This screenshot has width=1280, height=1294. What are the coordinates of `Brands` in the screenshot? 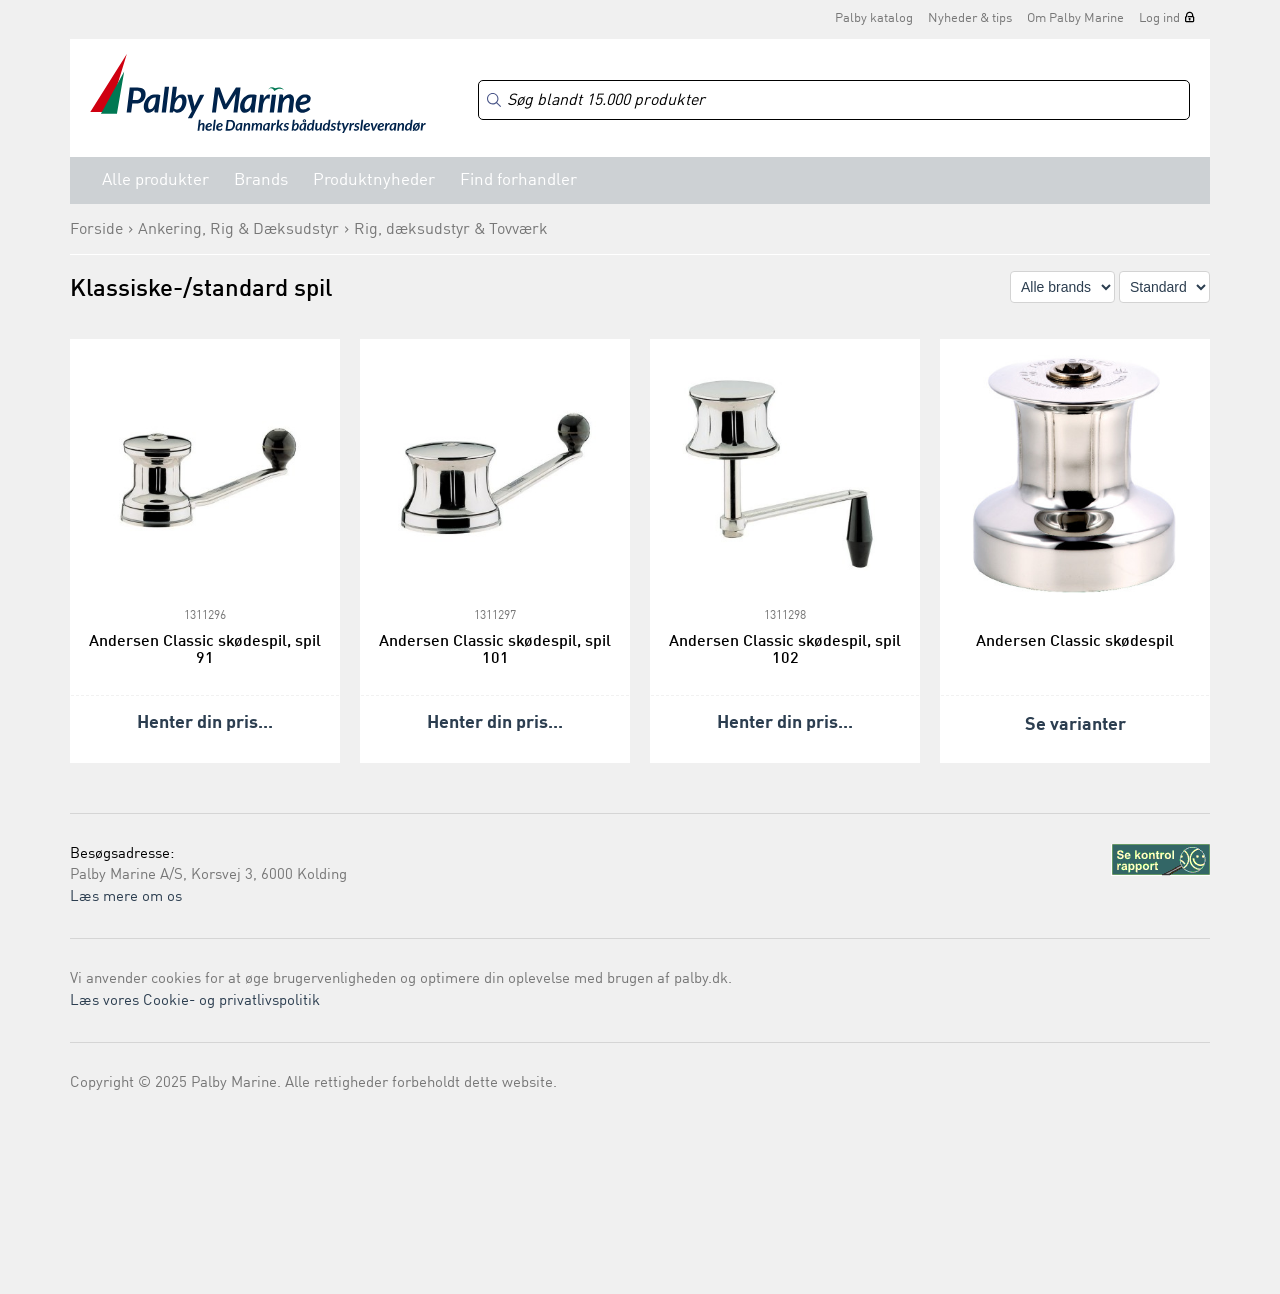 It's located at (261, 180).